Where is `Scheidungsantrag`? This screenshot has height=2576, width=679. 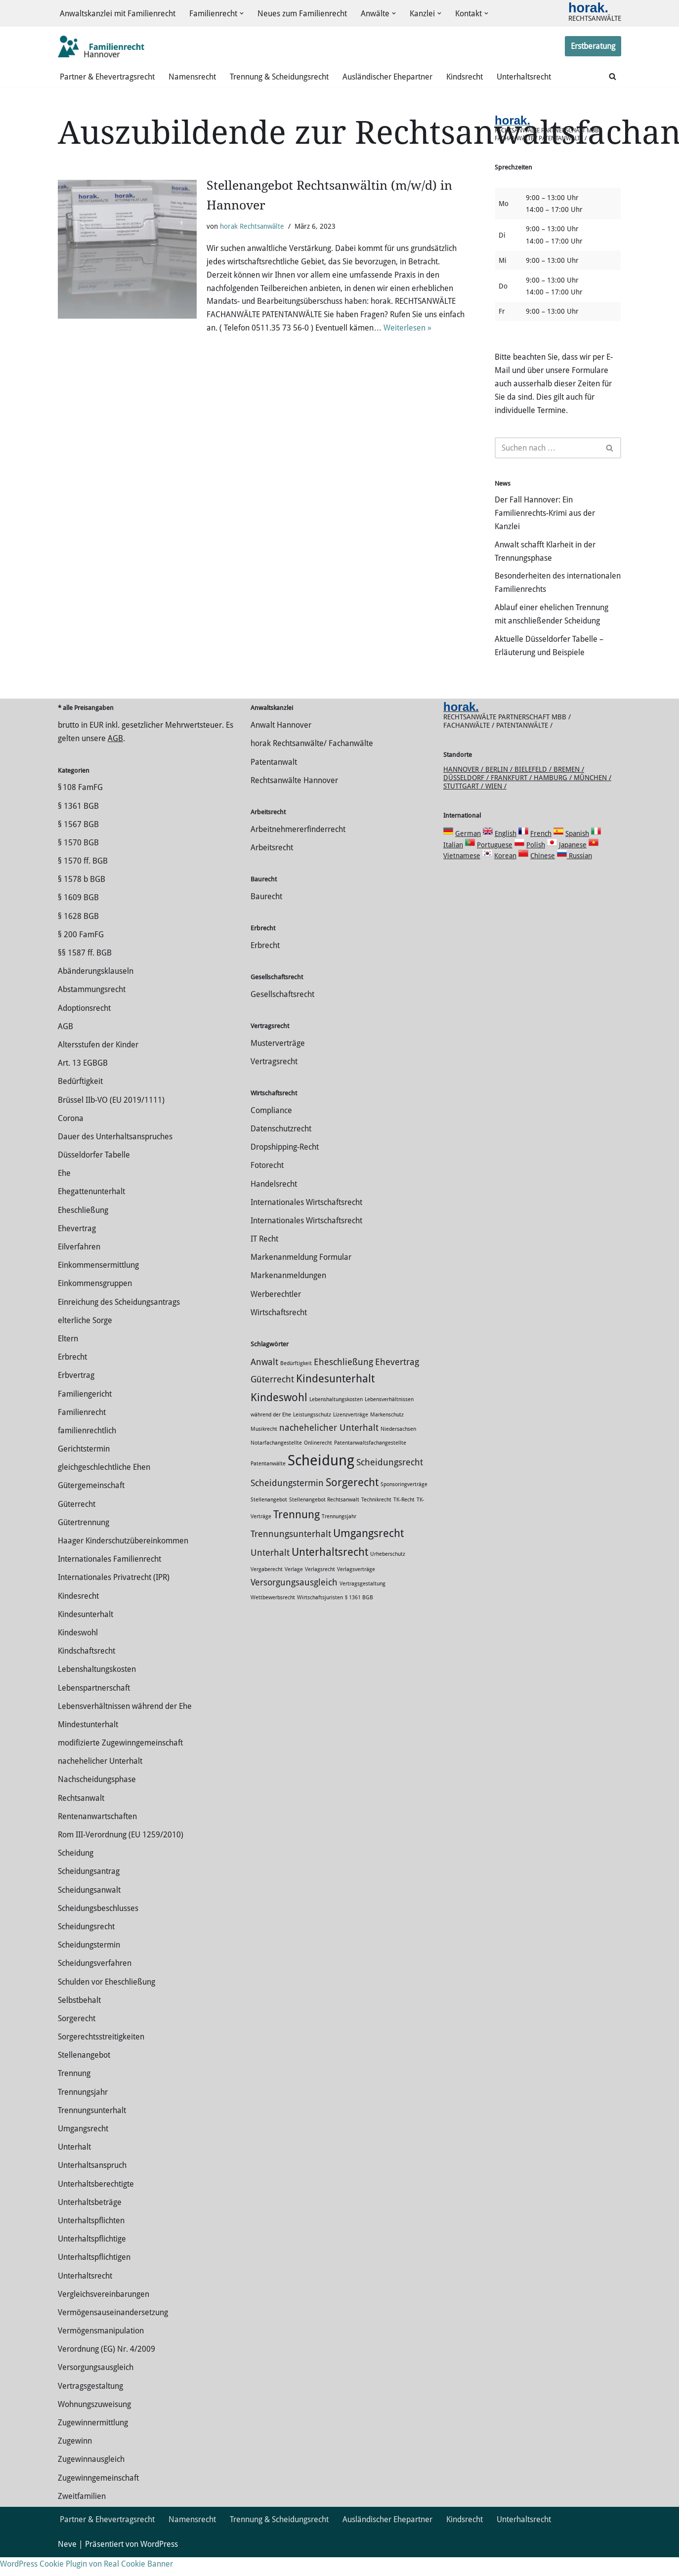 Scheidungsantrag is located at coordinates (89, 1890).